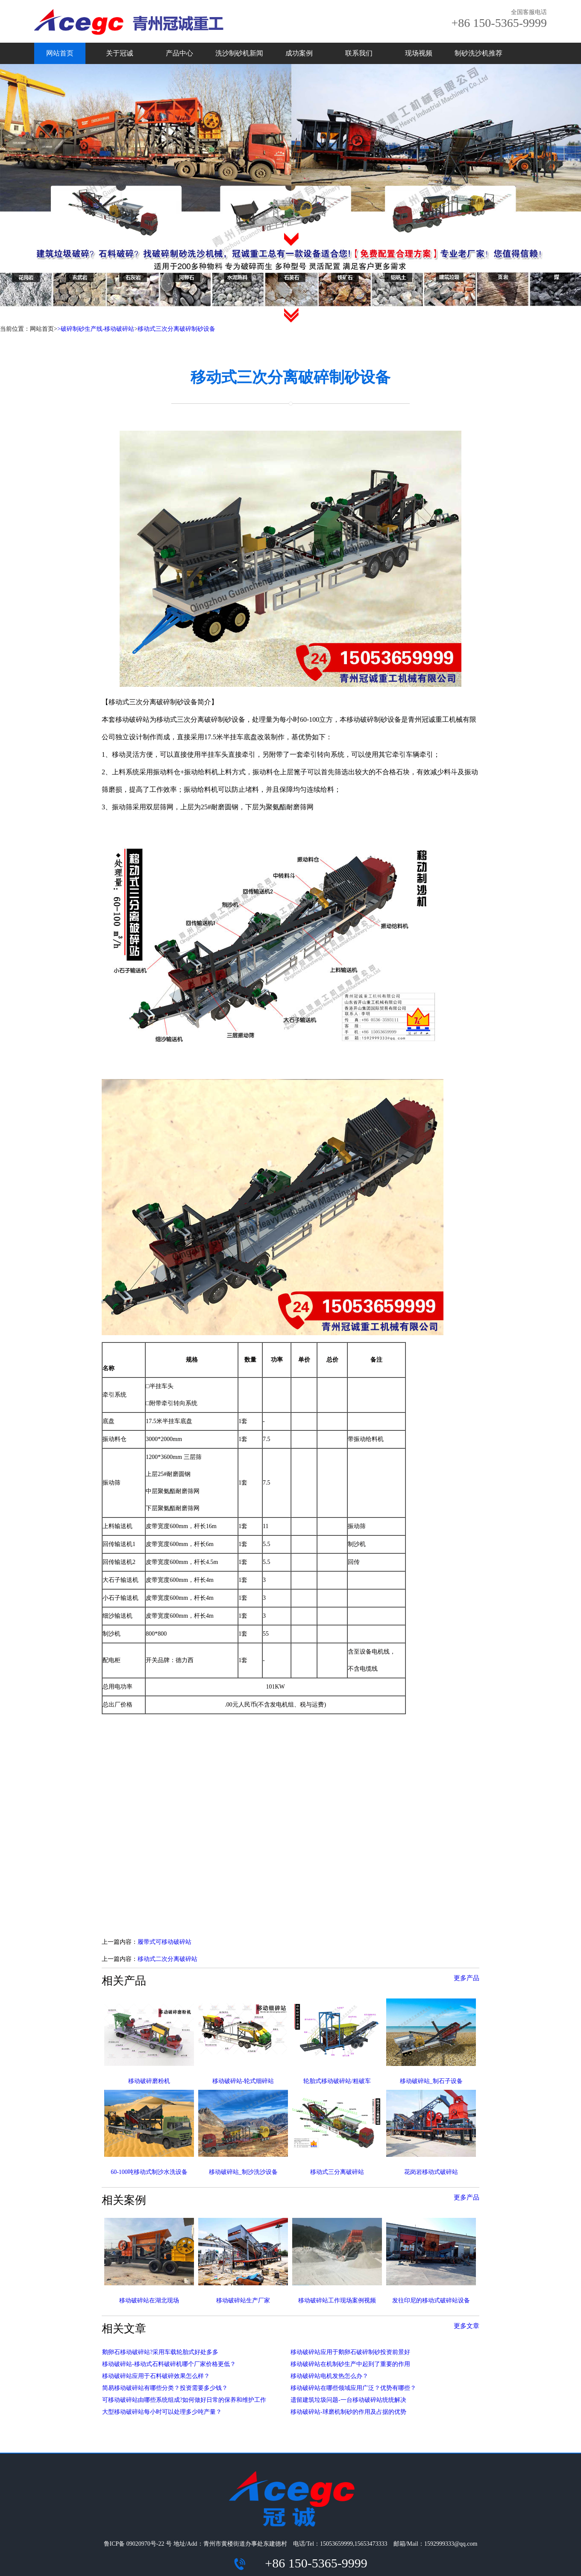 The image size is (581, 2576). I want to click on 移动破碎站-轮式细碎站, so click(243, 2081).